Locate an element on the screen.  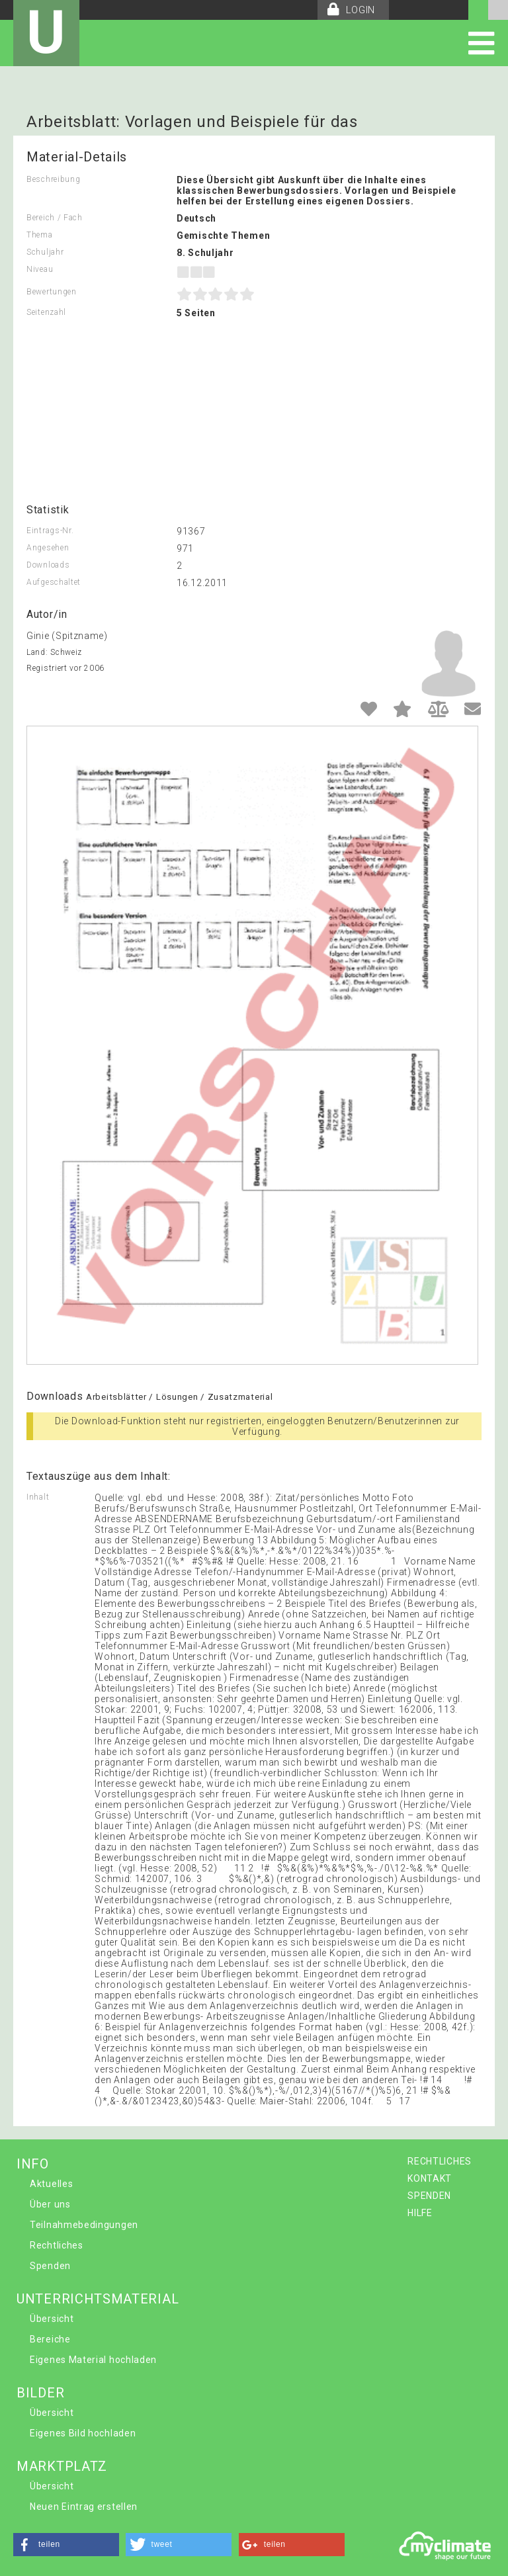
Über uns is located at coordinates (50, 2204).